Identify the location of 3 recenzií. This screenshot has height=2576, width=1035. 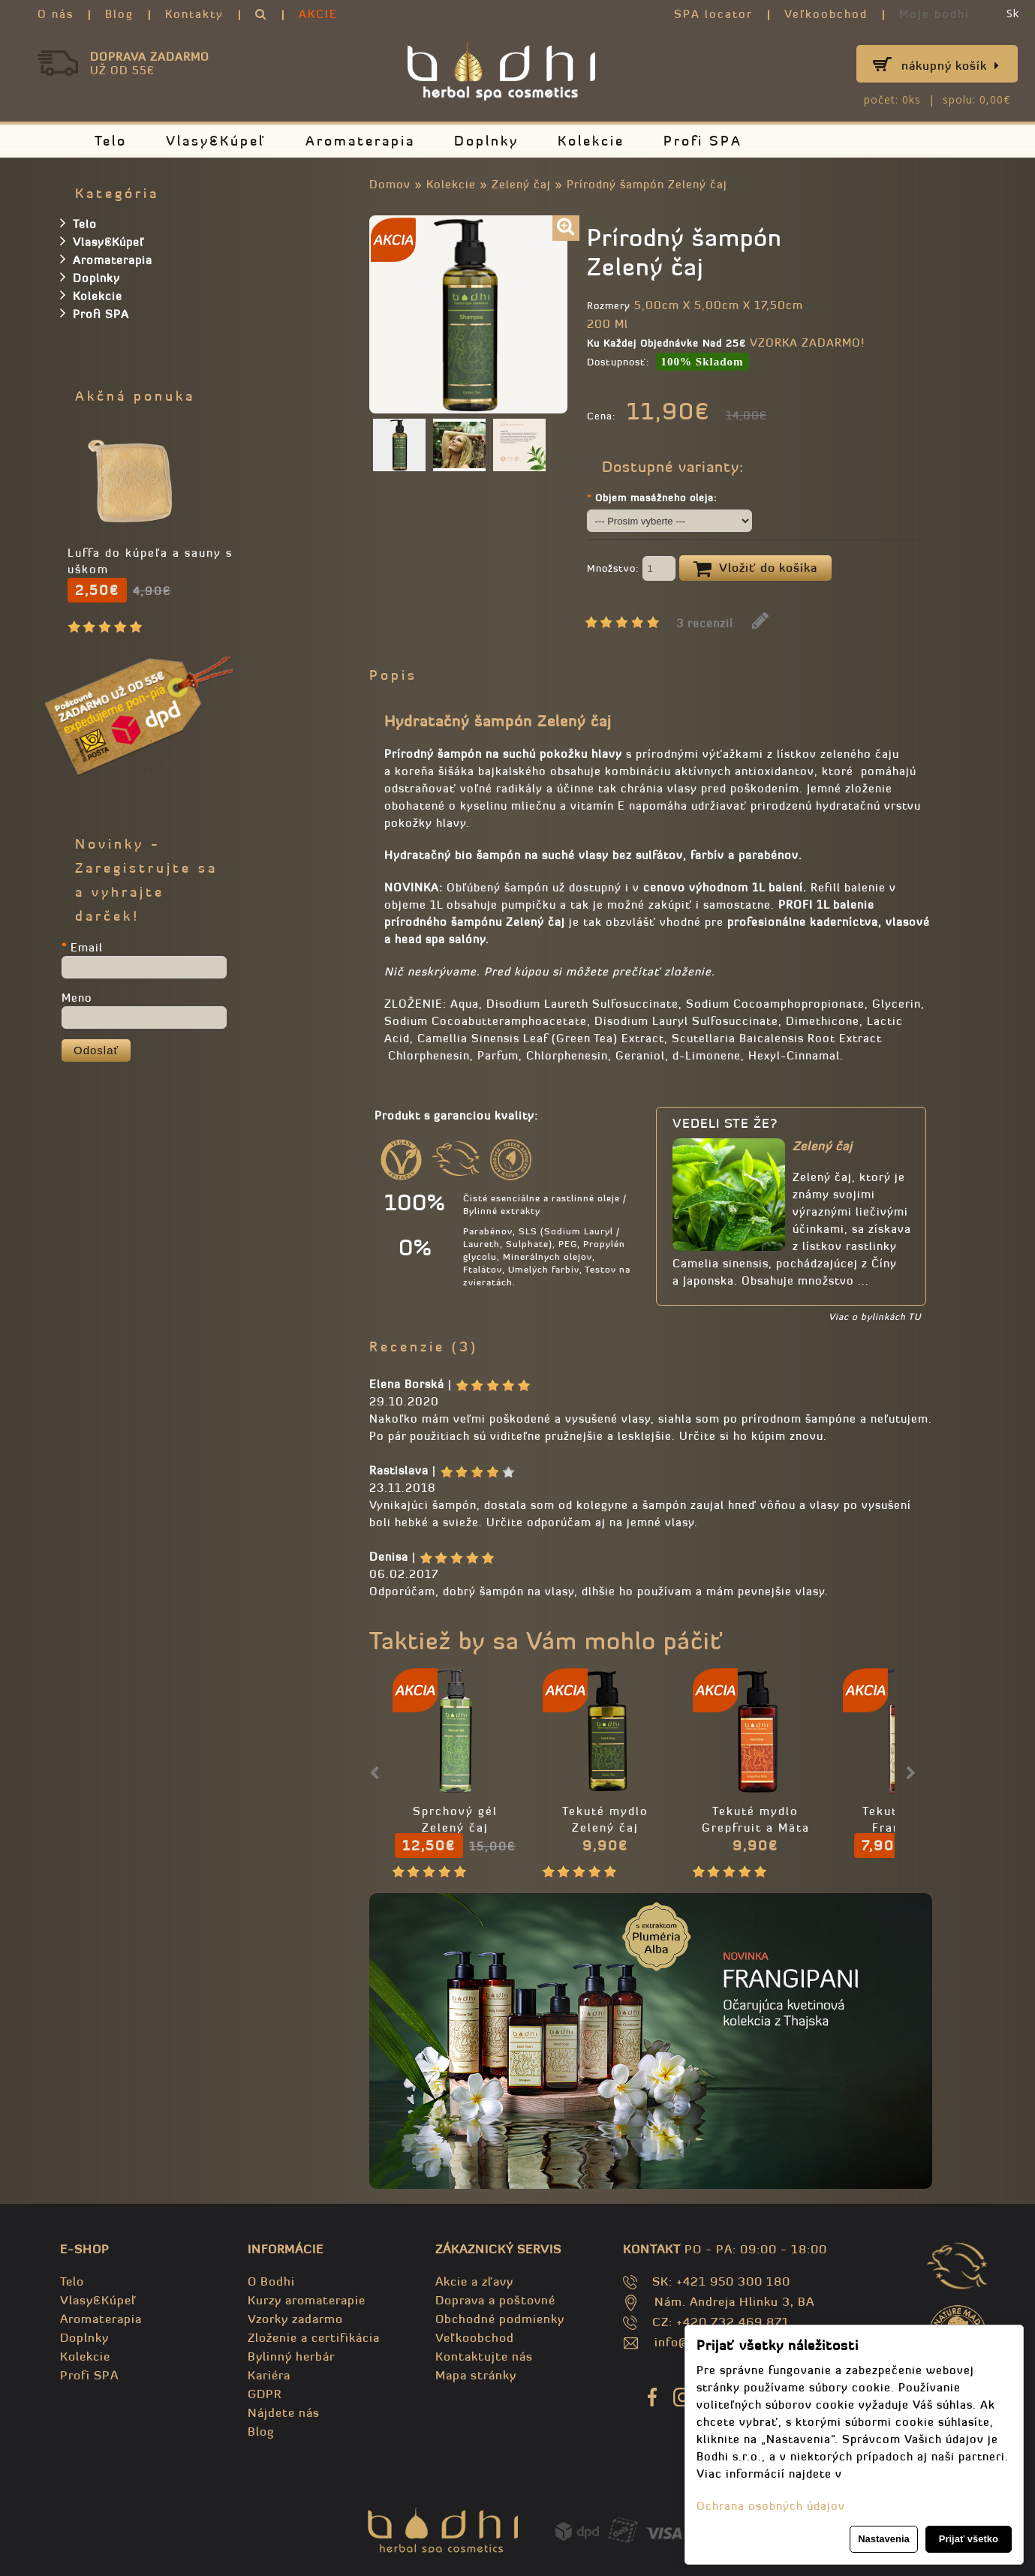
(704, 623).